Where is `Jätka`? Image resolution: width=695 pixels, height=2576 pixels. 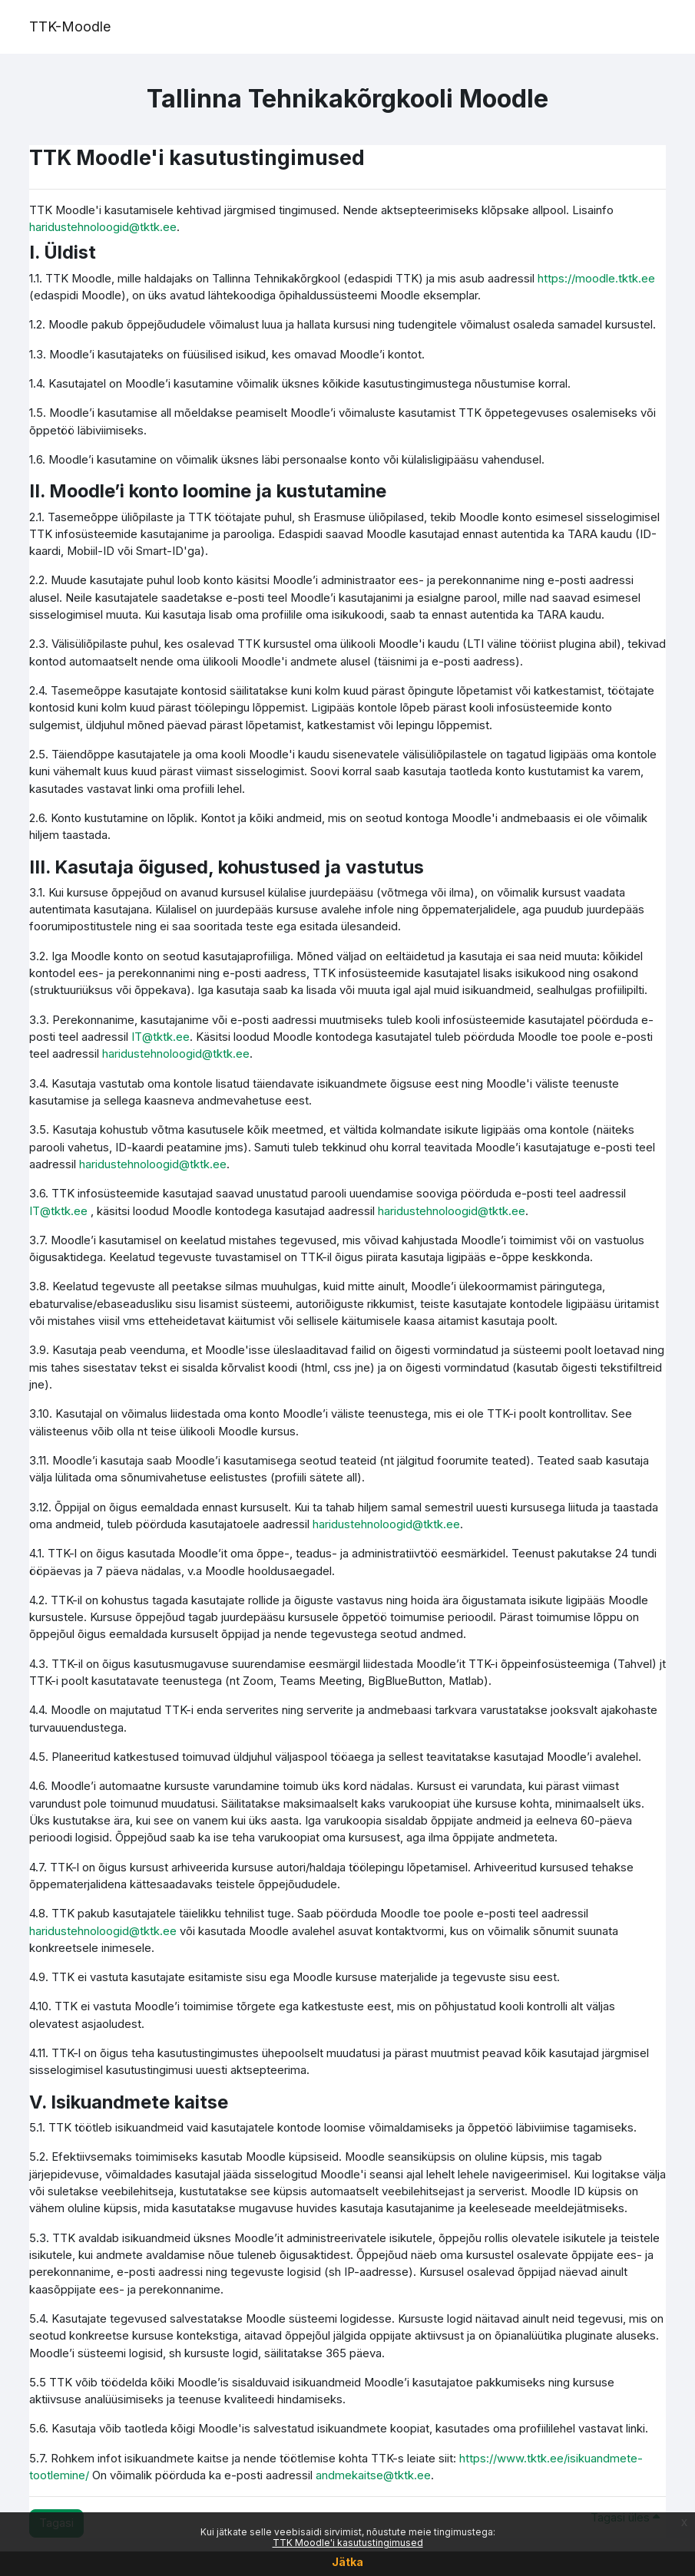 Jätka is located at coordinates (347, 2561).